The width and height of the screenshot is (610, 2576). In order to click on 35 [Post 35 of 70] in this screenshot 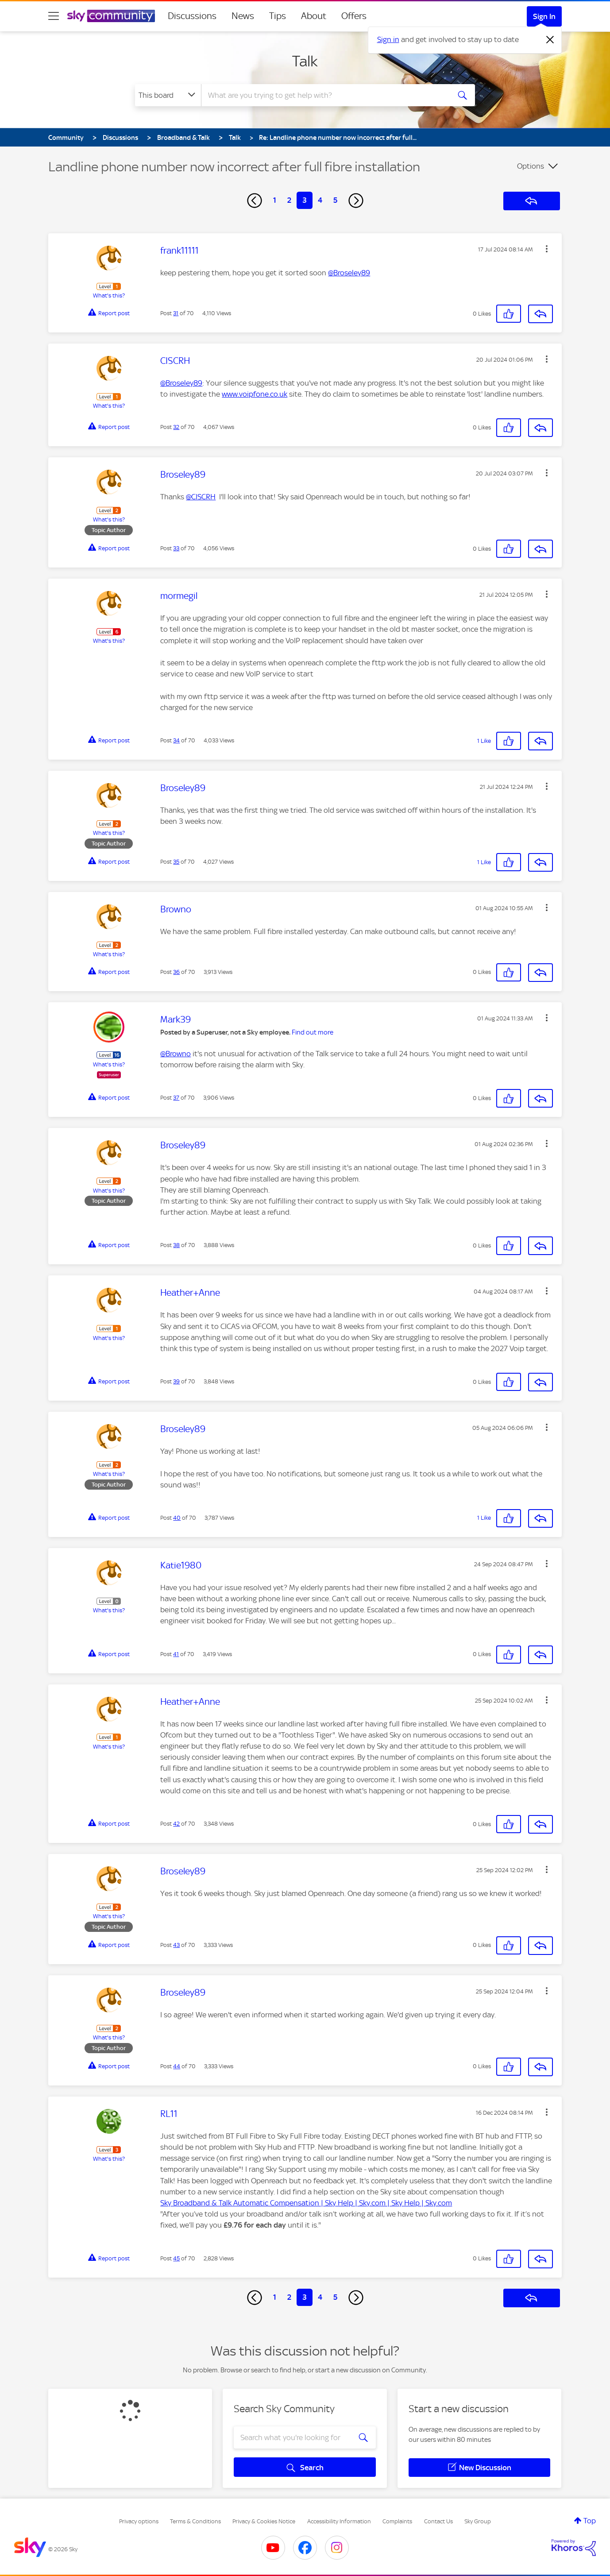, I will do `click(176, 861)`.